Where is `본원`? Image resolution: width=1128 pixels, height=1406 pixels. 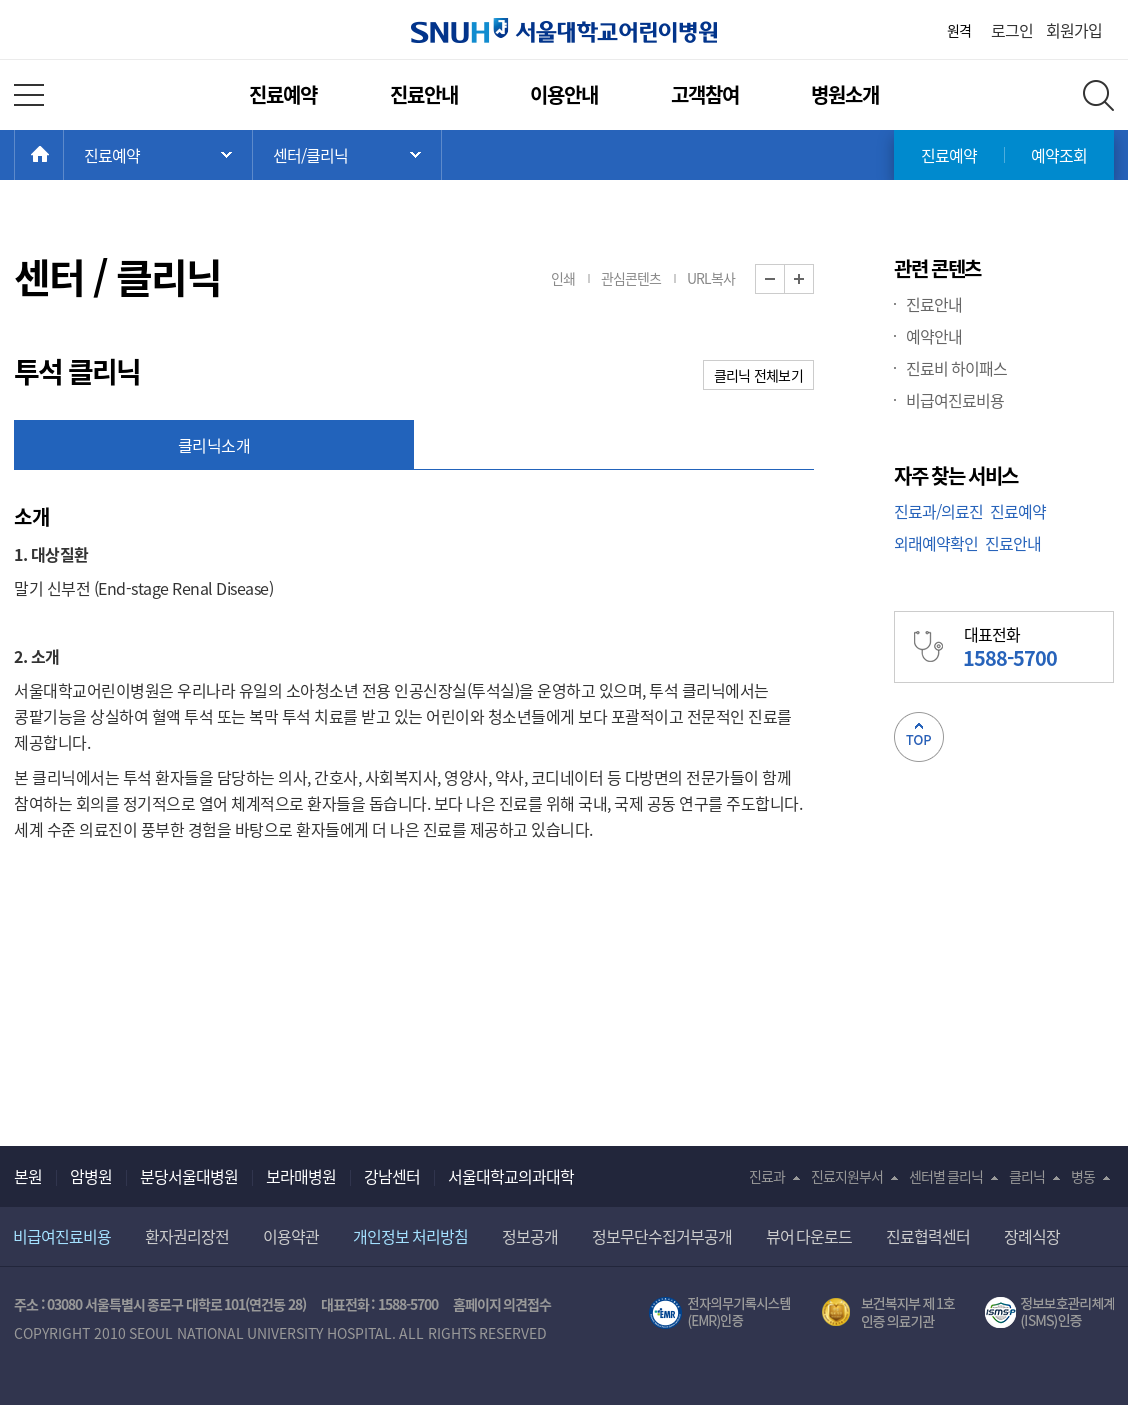
본원 is located at coordinates (28, 1176).